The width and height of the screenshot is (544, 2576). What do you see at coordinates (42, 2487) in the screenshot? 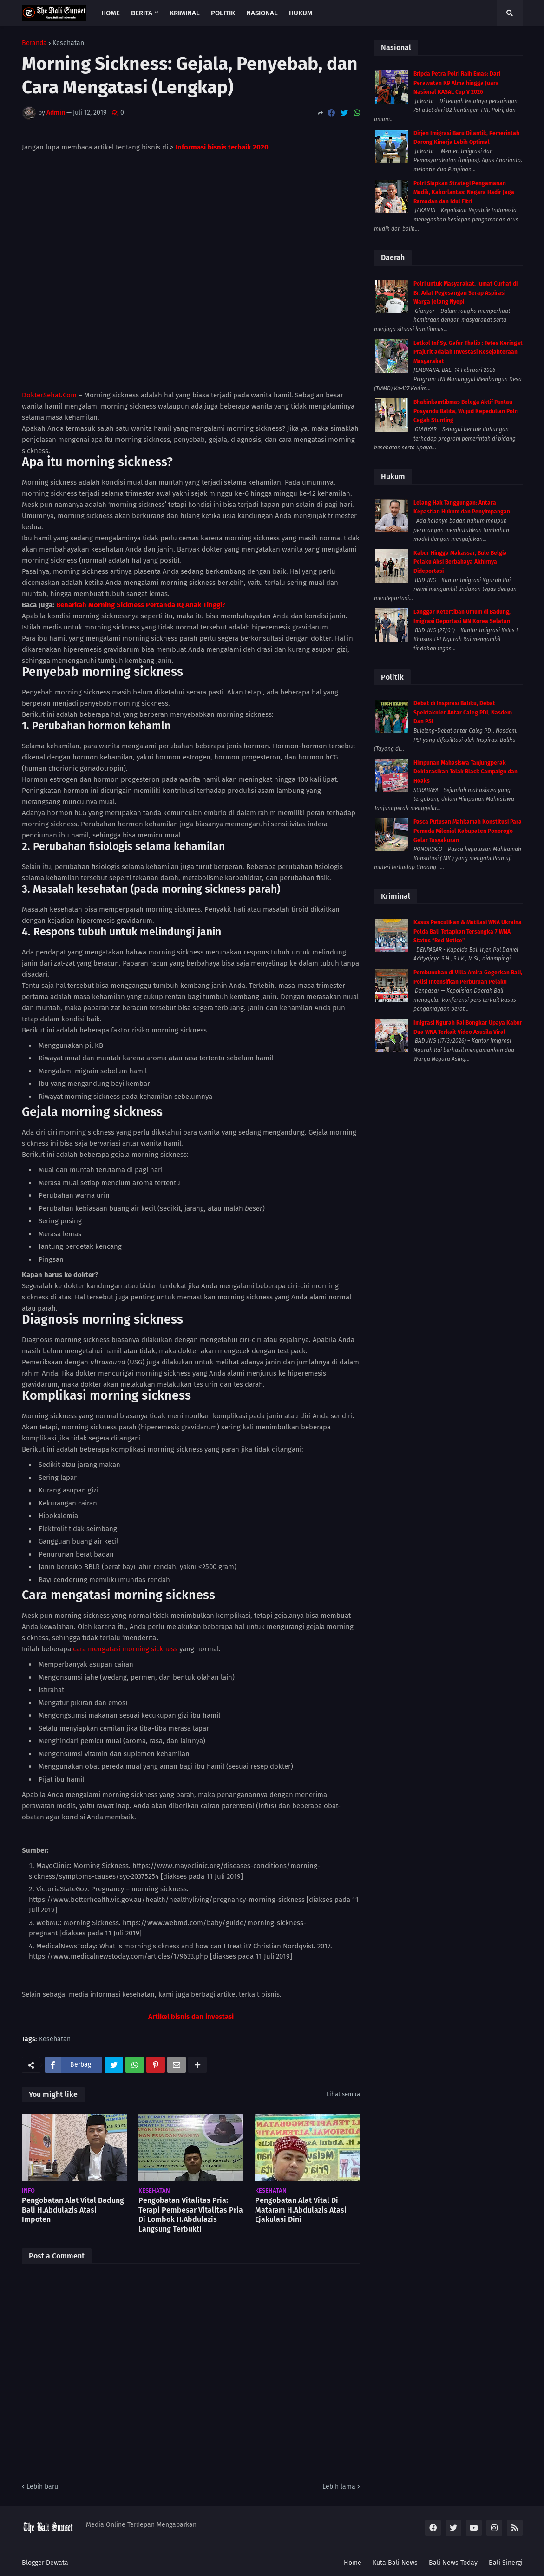
I see `Lebih baru` at bounding box center [42, 2487].